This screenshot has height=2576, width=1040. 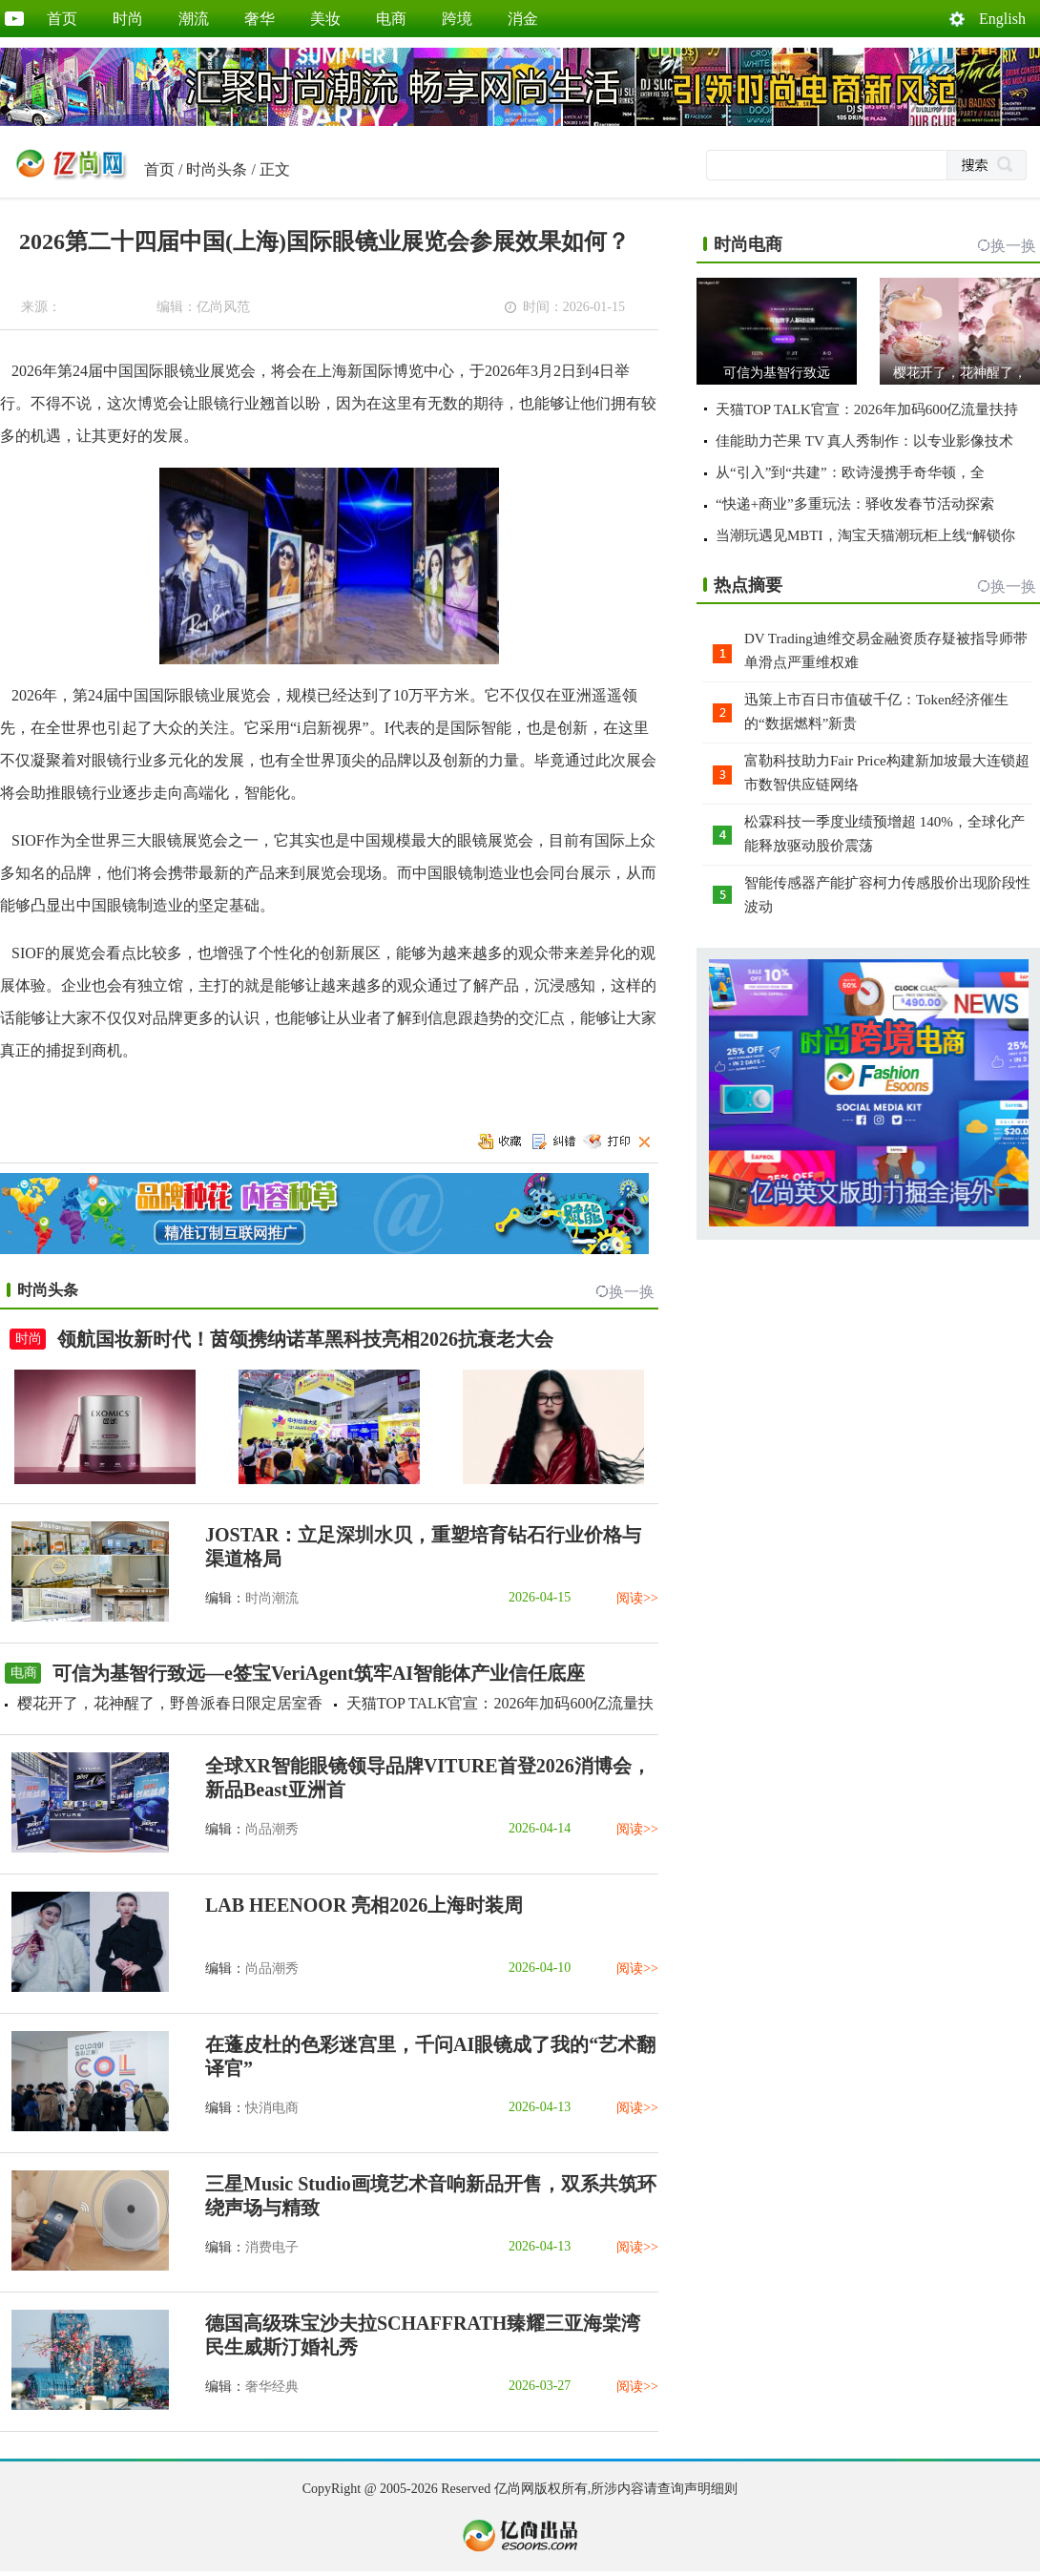 What do you see at coordinates (457, 18) in the screenshot?
I see `跨境` at bounding box center [457, 18].